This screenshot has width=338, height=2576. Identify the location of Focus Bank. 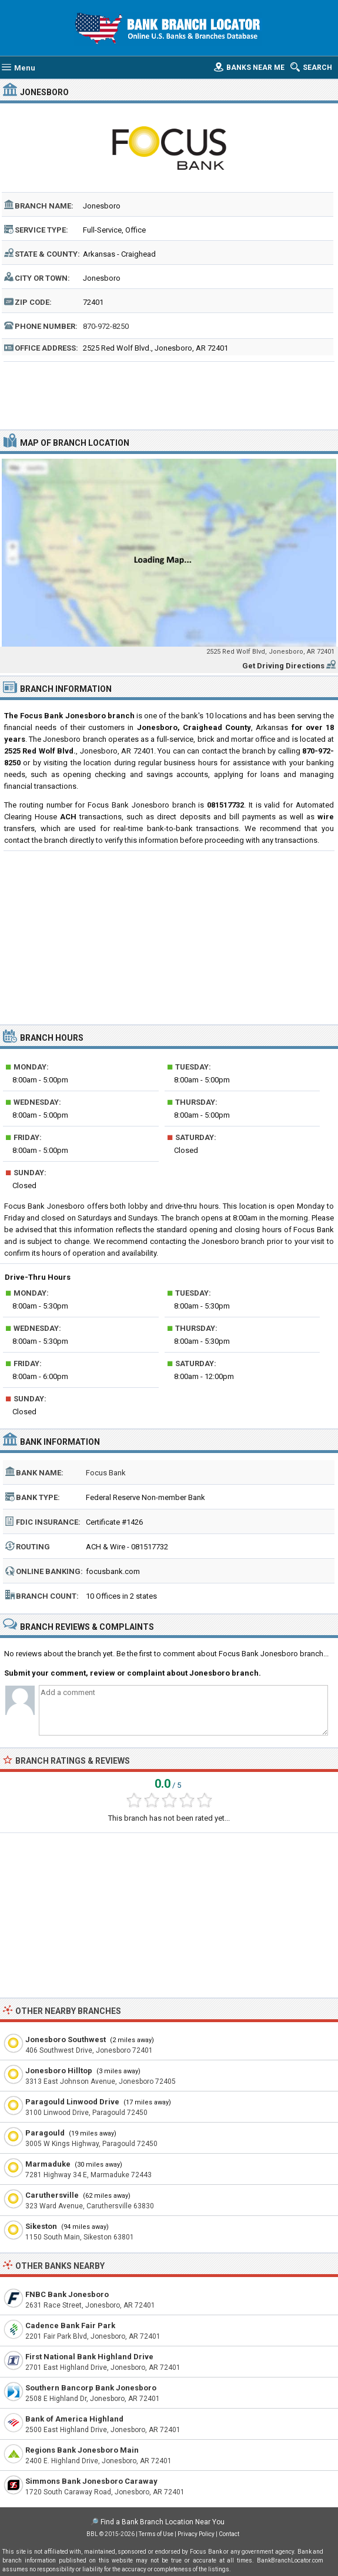
(106, 1472).